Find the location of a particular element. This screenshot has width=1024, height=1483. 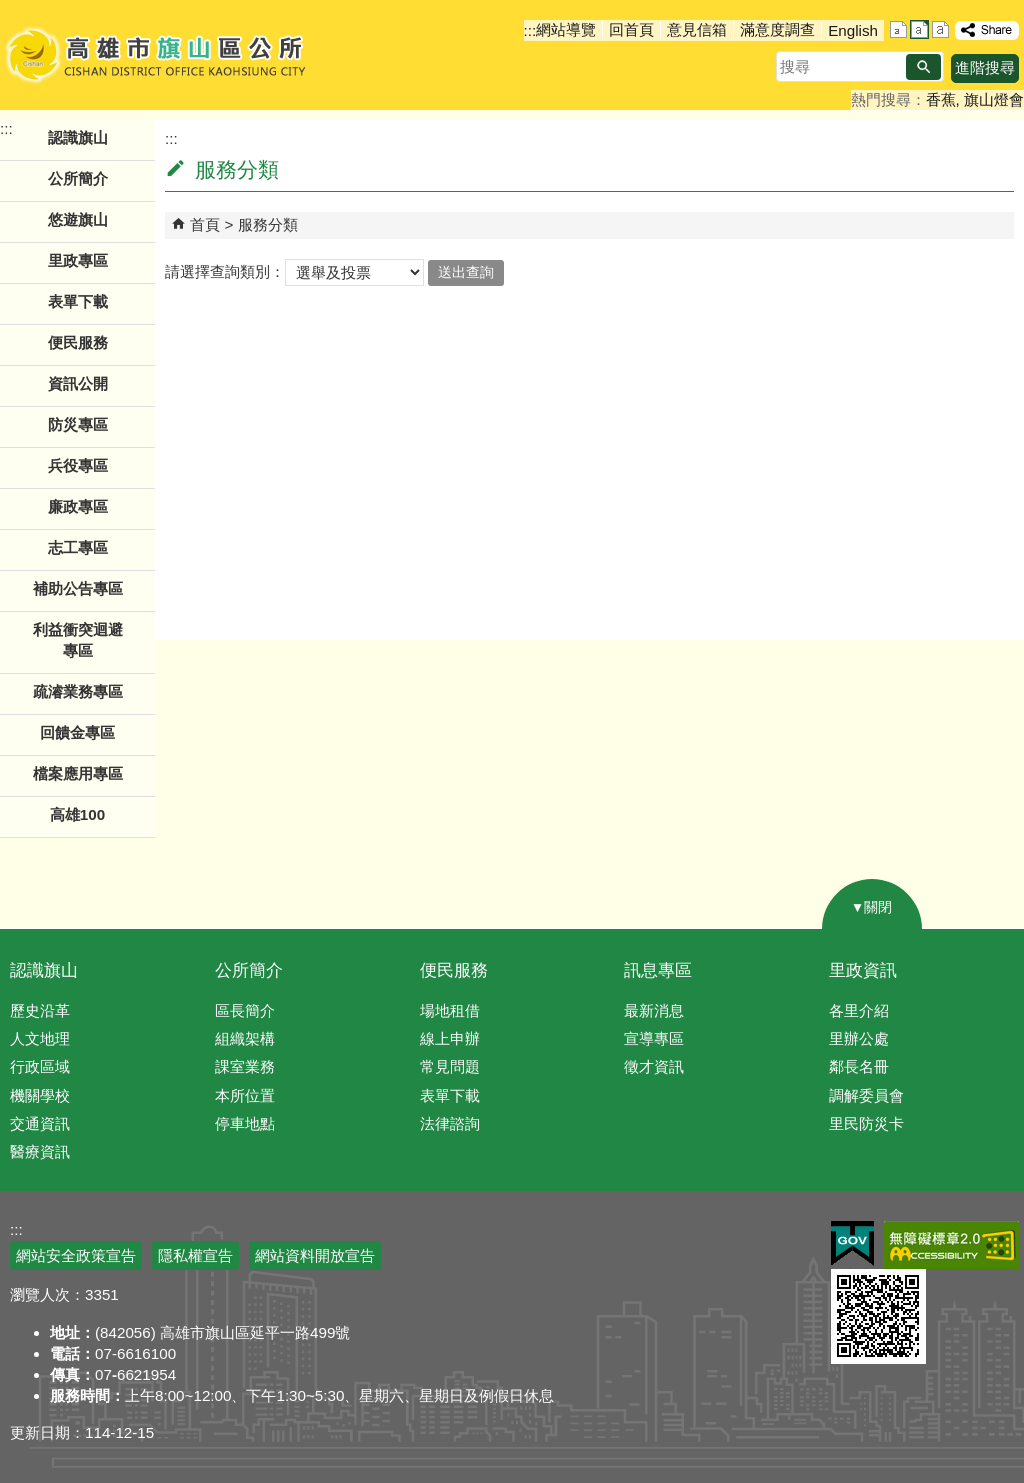

醫療資訊 is located at coordinates (40, 1151).